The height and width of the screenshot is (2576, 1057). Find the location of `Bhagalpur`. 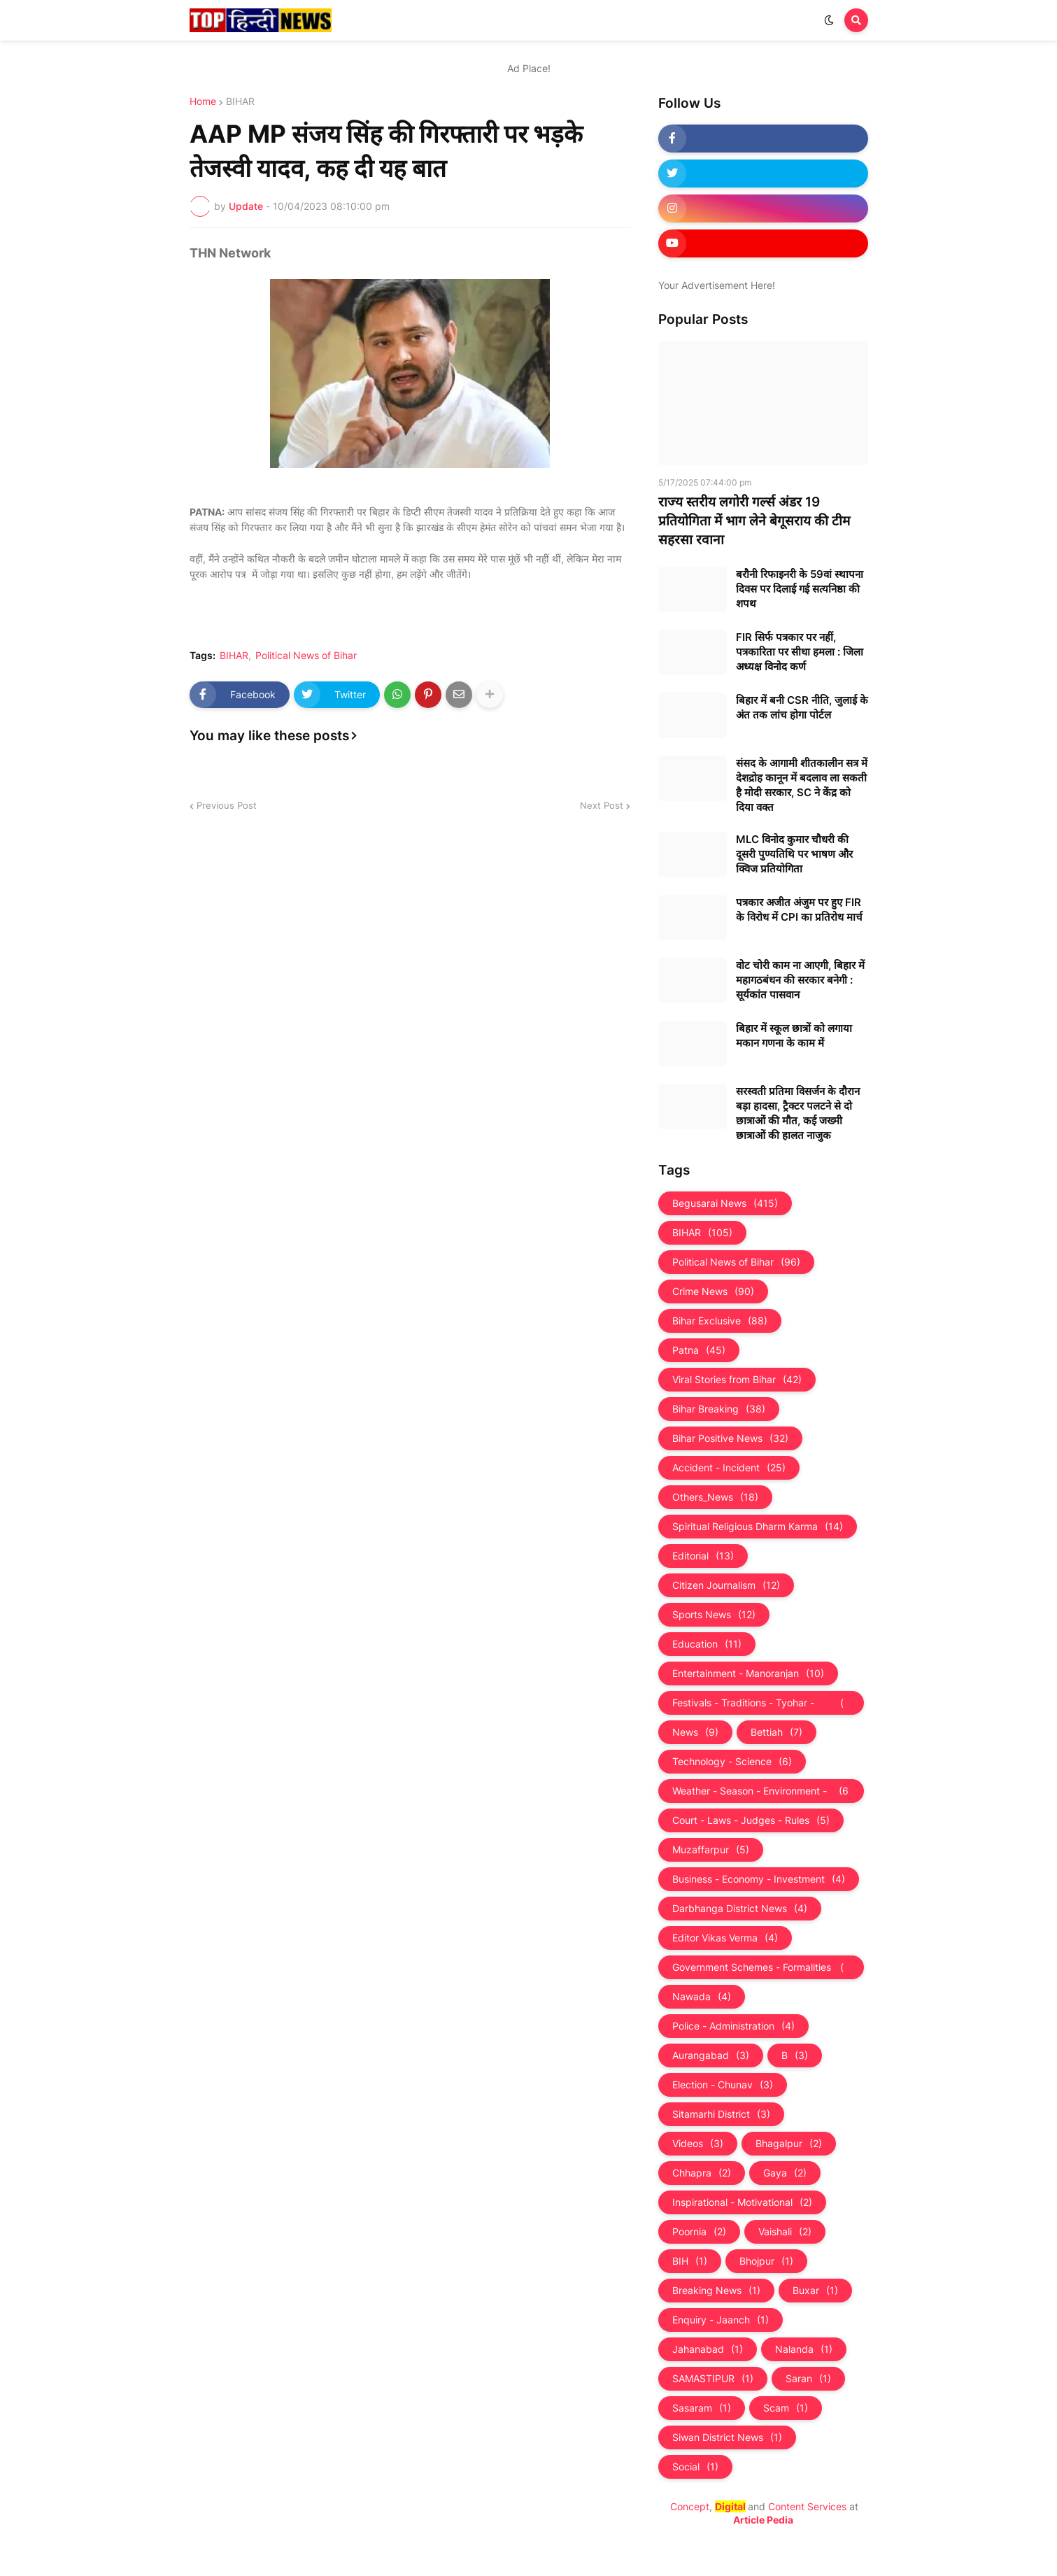

Bhagalpur is located at coordinates (788, 2144).